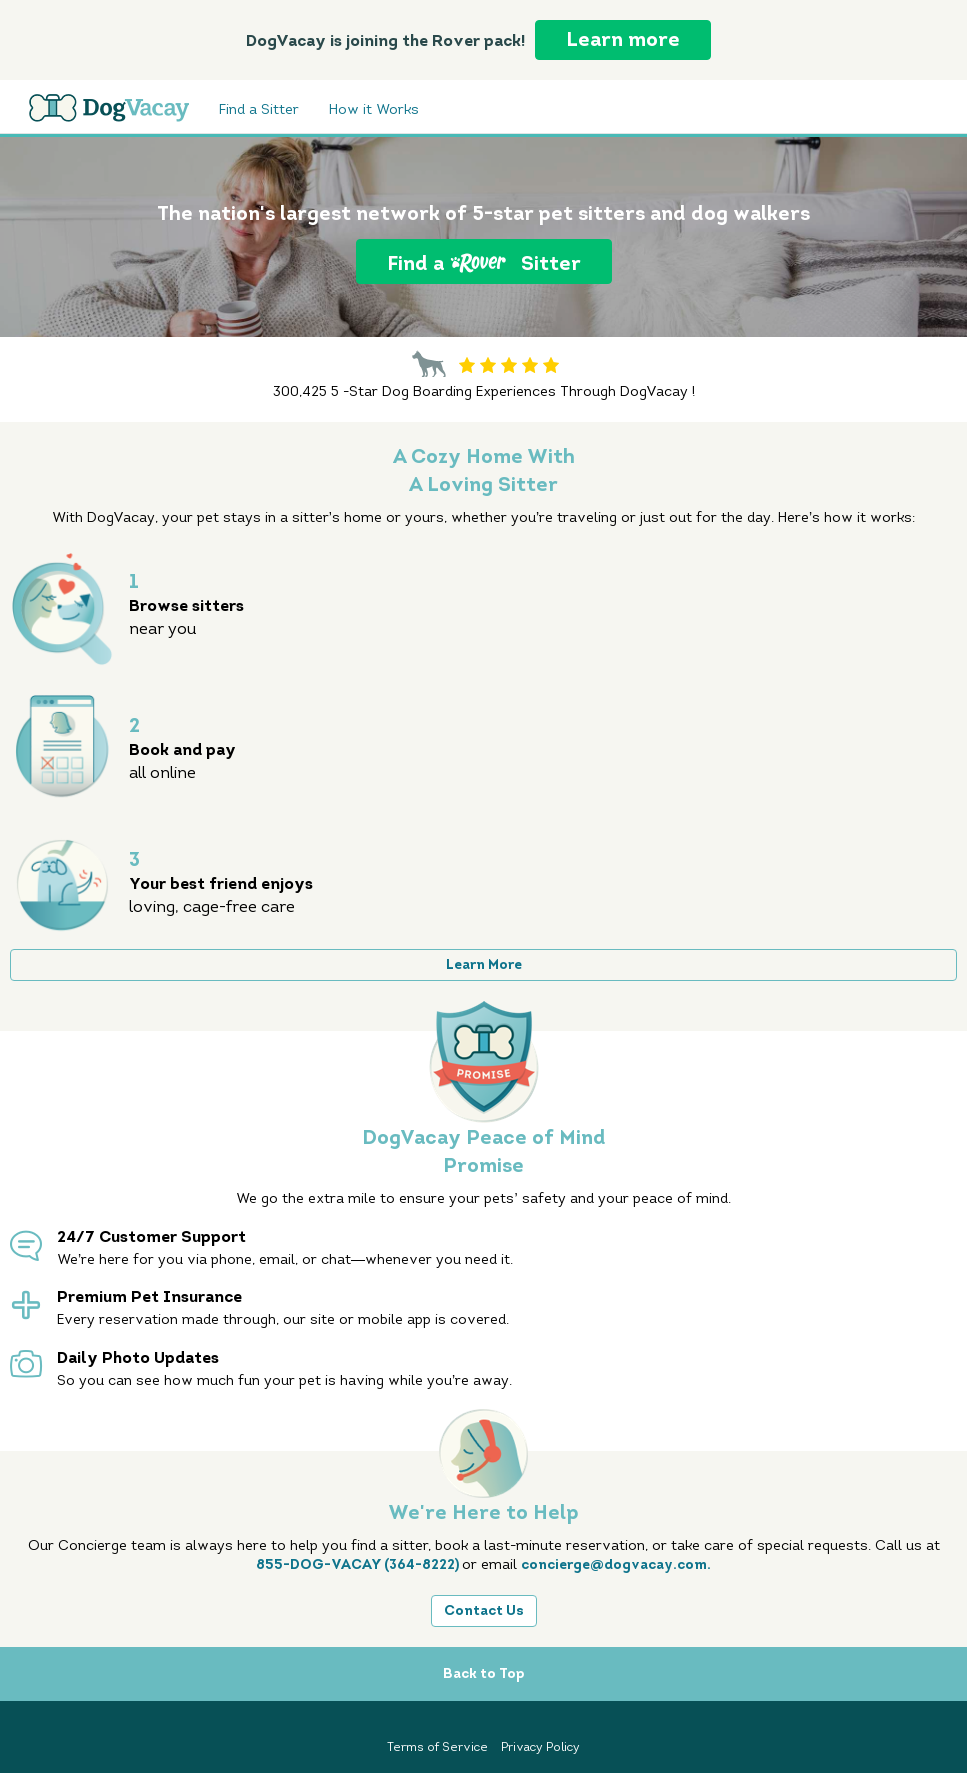 The height and width of the screenshot is (1773, 967). What do you see at coordinates (484, 964) in the screenshot?
I see `Learn More` at bounding box center [484, 964].